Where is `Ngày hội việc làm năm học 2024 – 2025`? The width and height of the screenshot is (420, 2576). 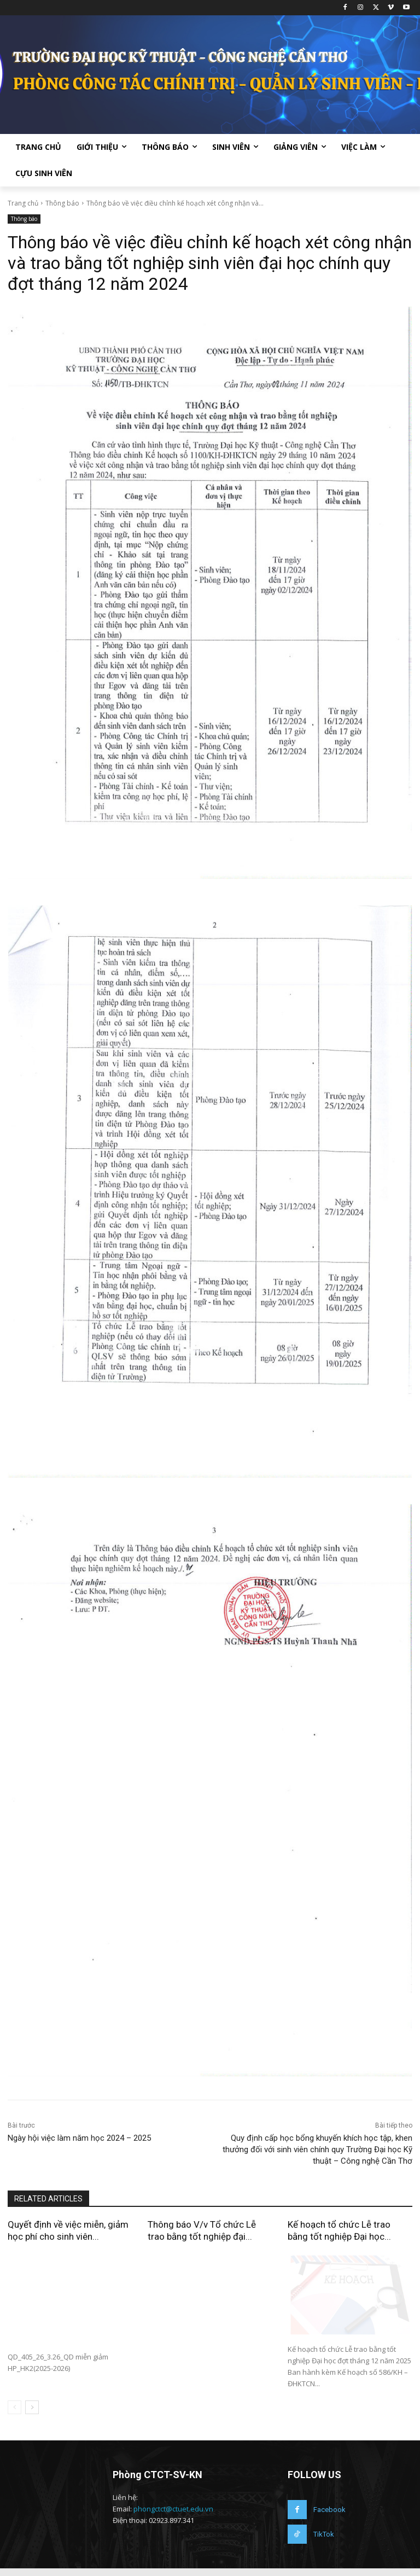 Ngày hội việc làm năm học 2024 – 2025 is located at coordinates (79, 2138).